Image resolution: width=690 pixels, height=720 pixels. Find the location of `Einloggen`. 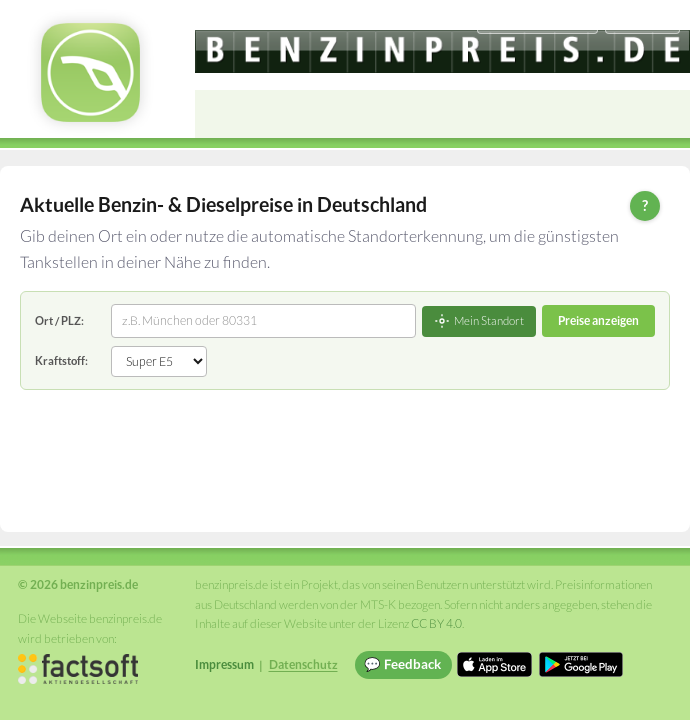

Einloggen is located at coordinates (642, 19).